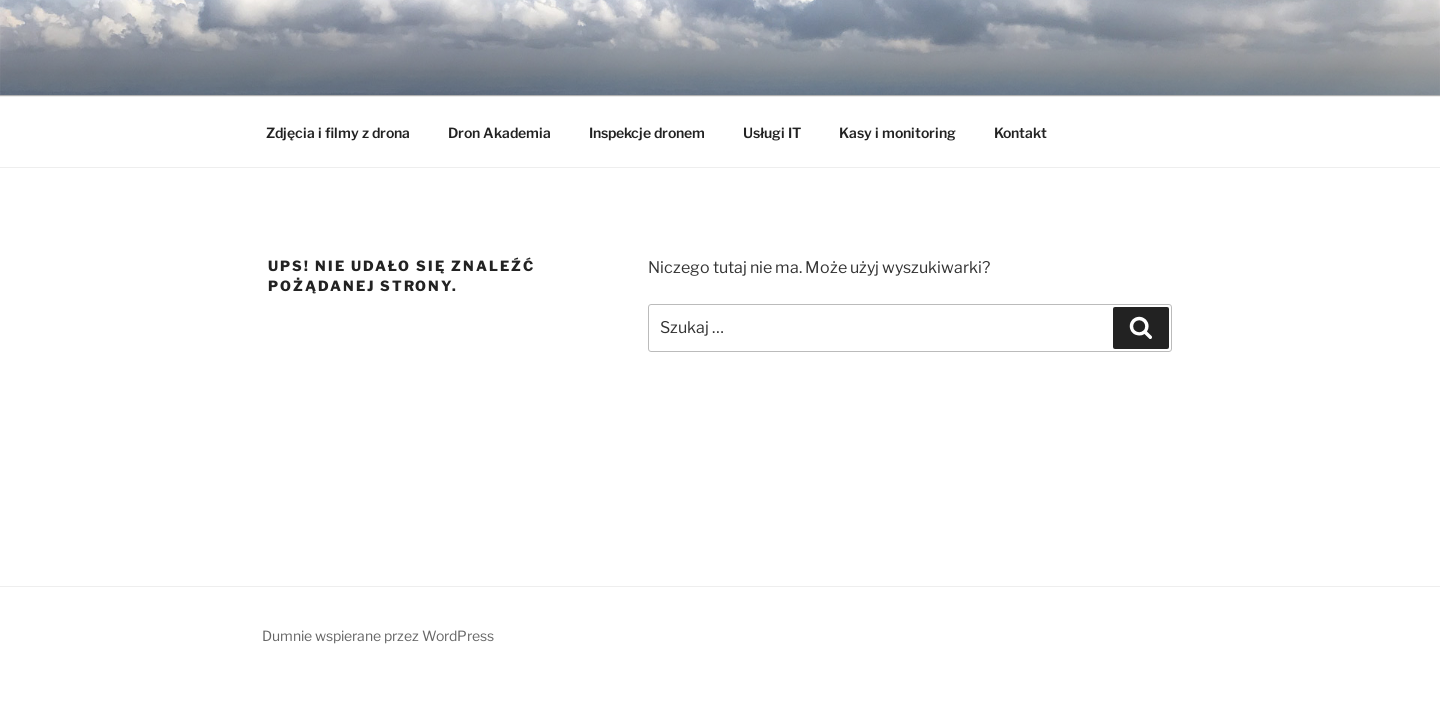  What do you see at coordinates (338, 132) in the screenshot?
I see `Zdjęcia i filmy z drona` at bounding box center [338, 132].